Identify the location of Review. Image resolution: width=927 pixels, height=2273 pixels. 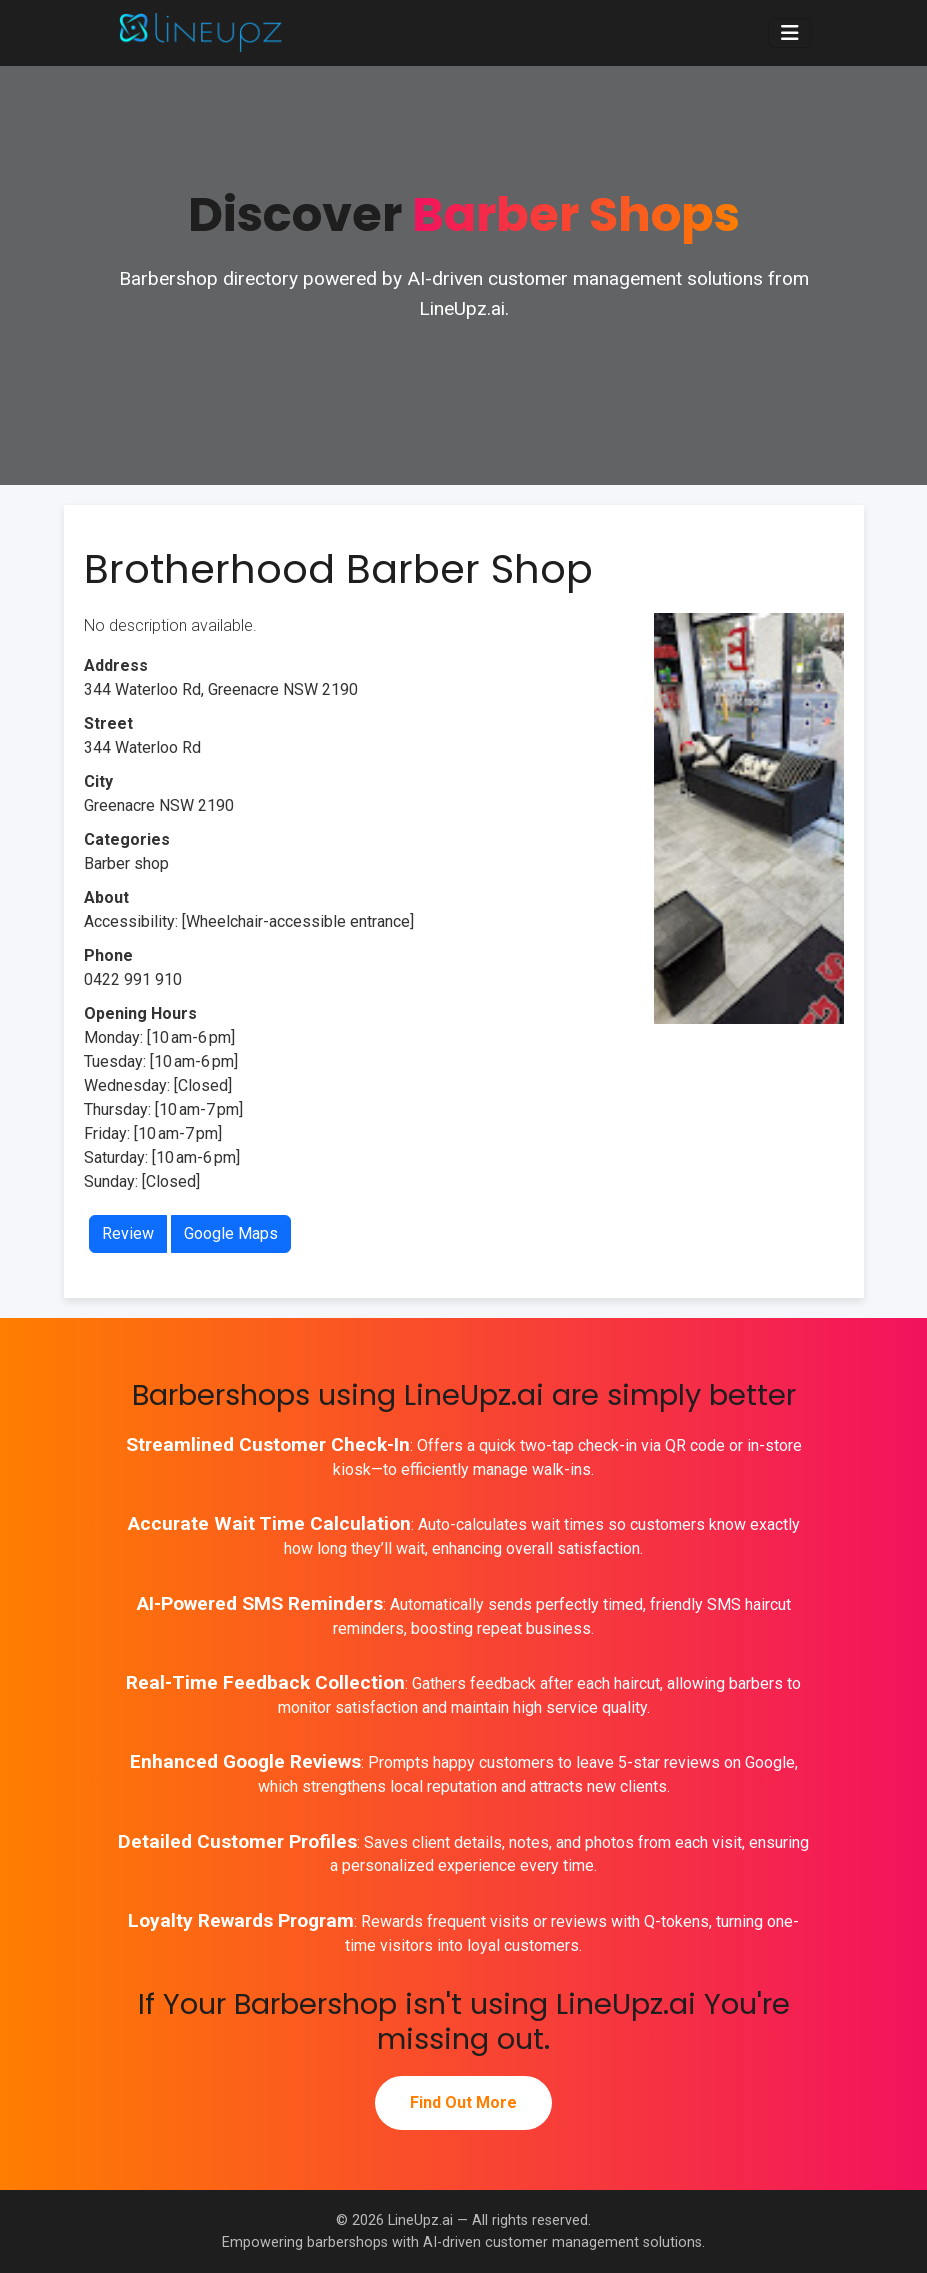
(128, 1233).